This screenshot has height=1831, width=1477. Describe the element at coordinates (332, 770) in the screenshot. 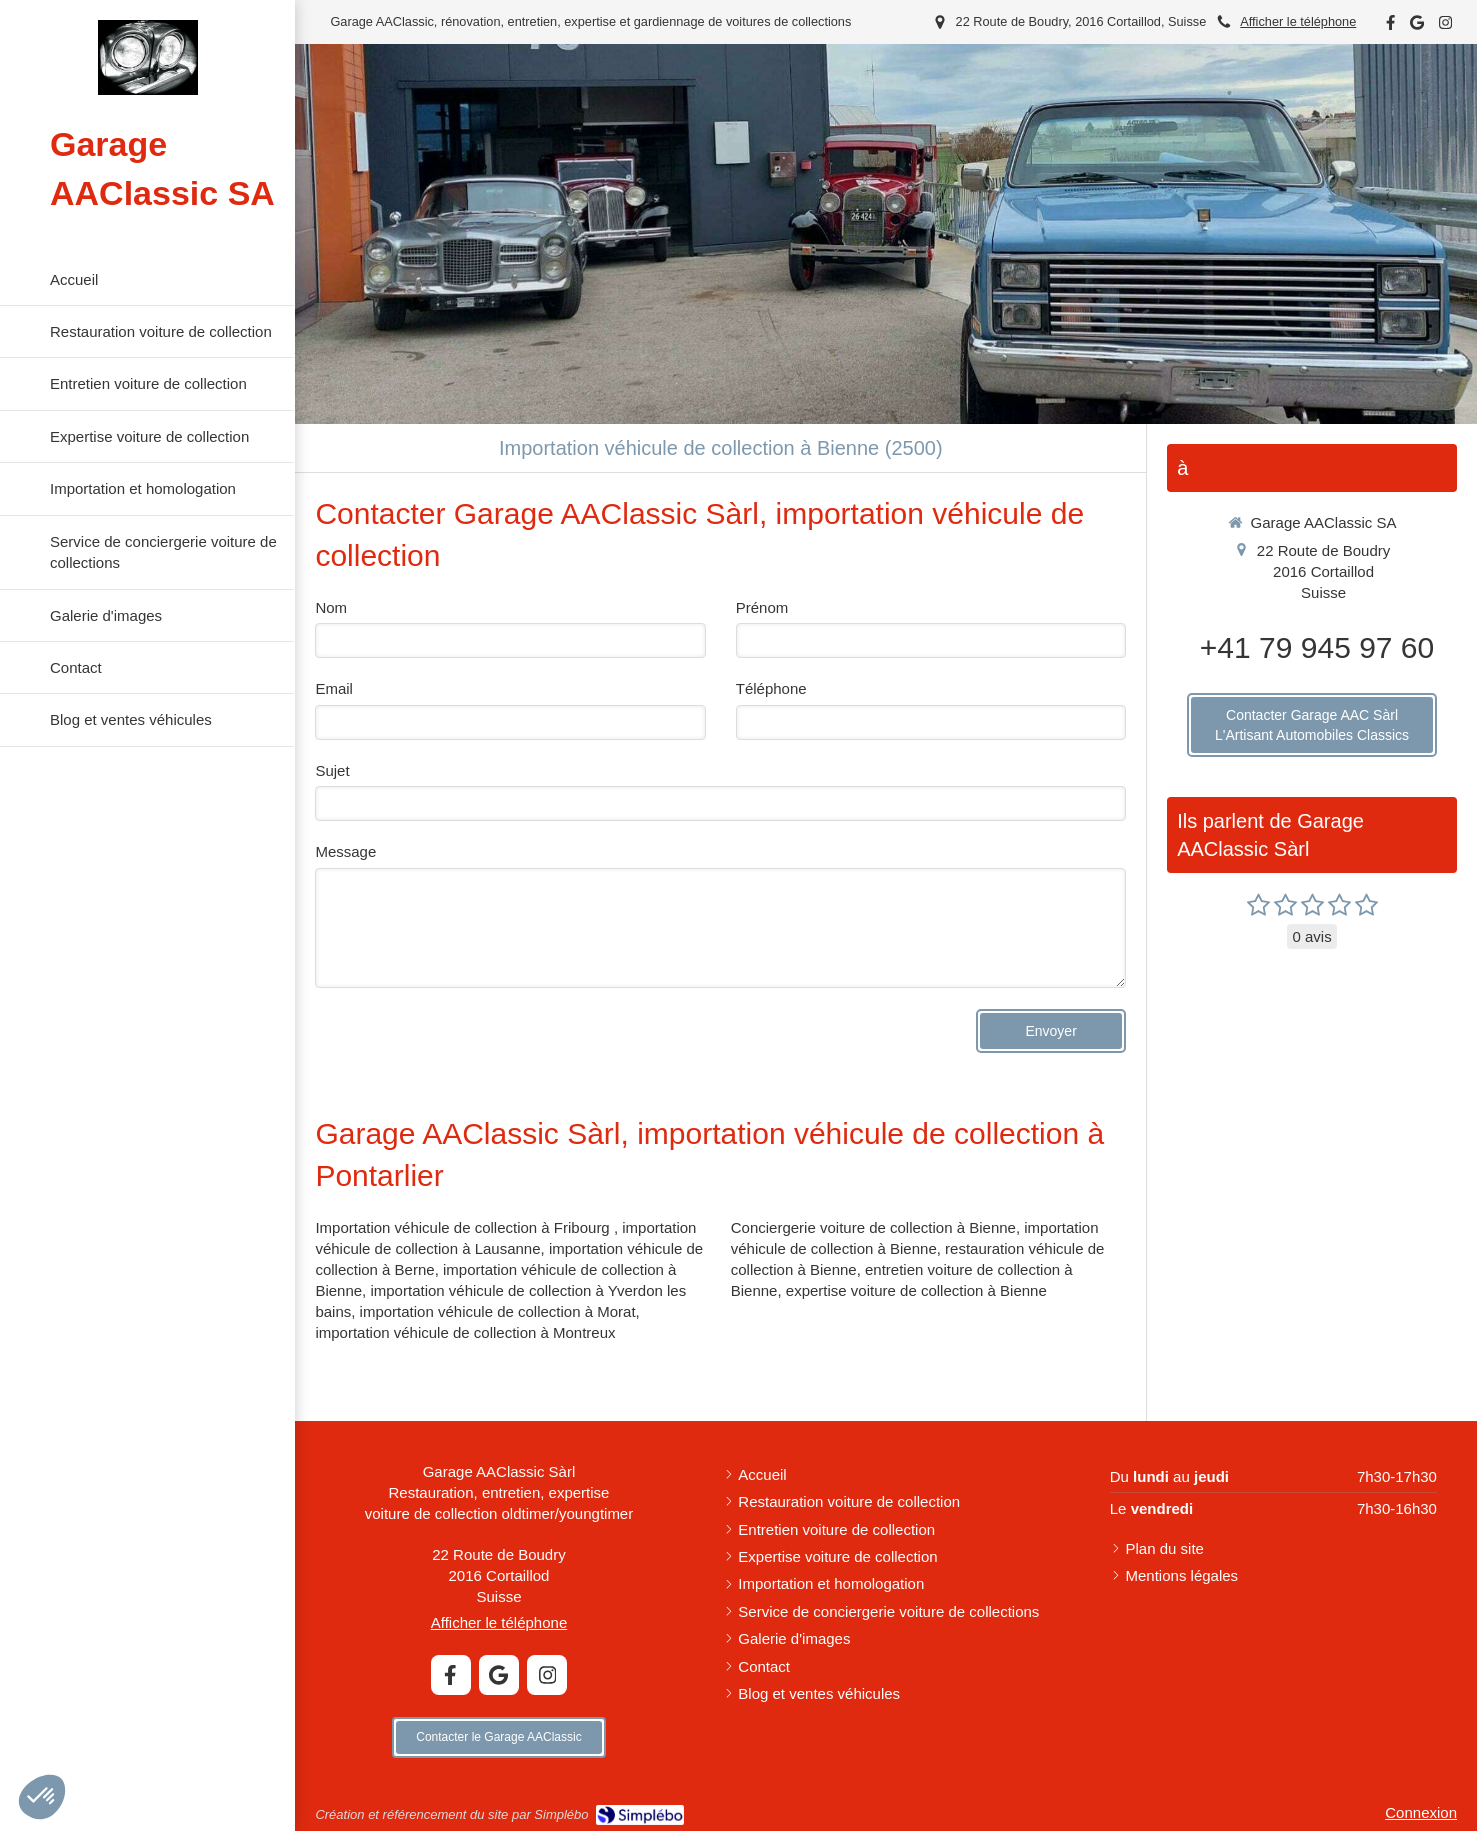

I see `Sujet` at that location.